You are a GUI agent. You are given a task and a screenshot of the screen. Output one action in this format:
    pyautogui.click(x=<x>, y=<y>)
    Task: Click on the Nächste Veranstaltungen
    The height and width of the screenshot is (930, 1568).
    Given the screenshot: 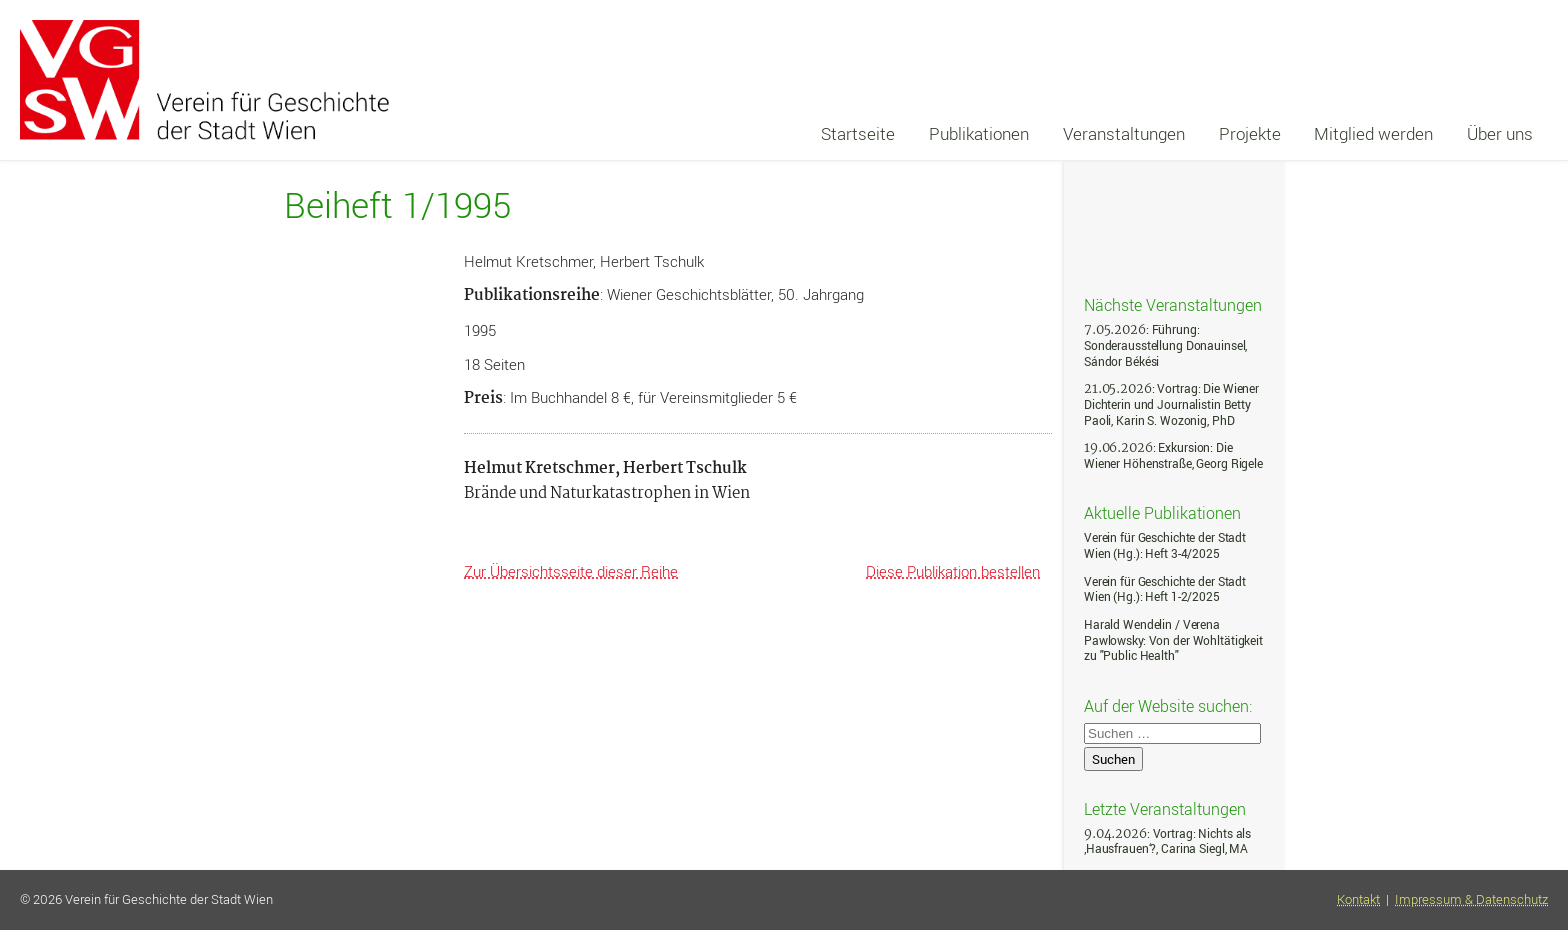 What is the action you would take?
    pyautogui.click(x=1173, y=304)
    